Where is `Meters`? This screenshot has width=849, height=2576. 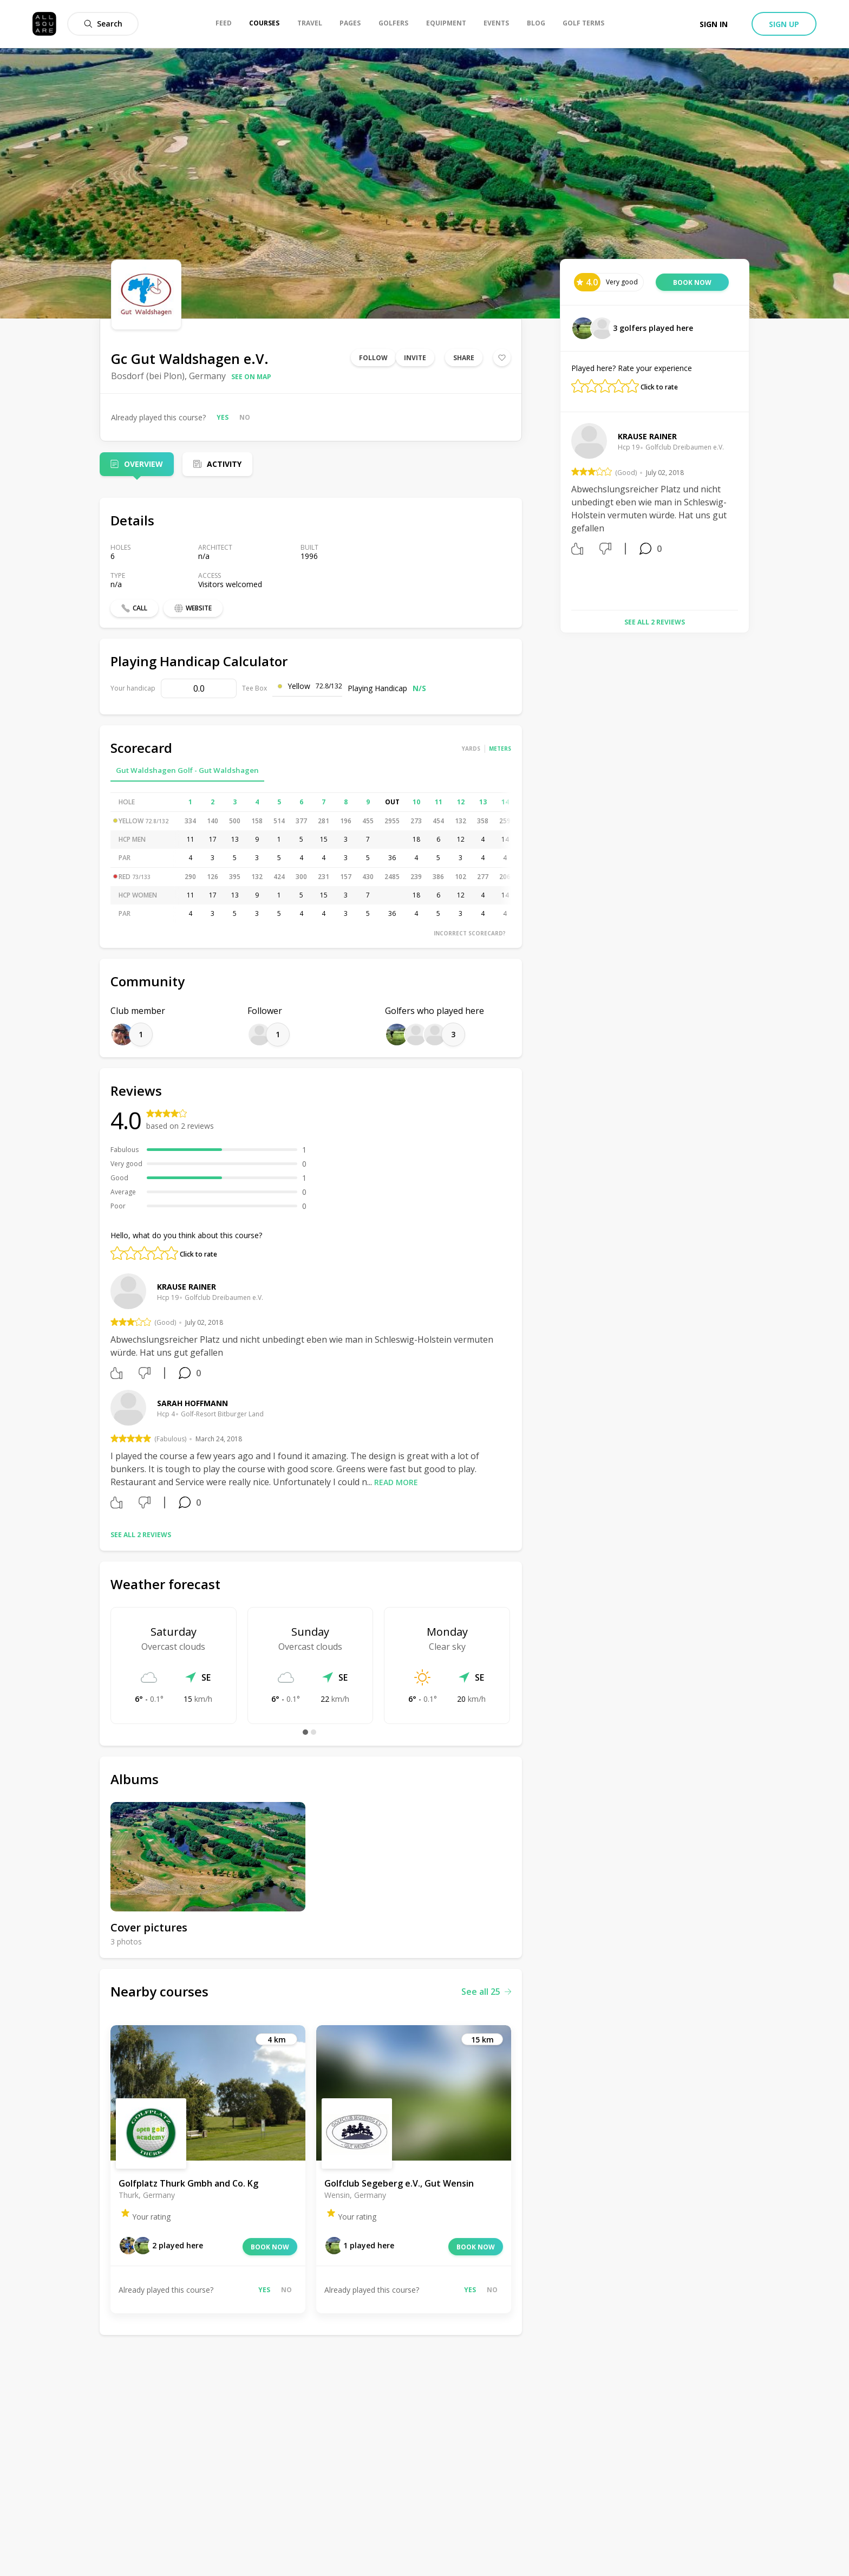 Meters is located at coordinates (500, 748).